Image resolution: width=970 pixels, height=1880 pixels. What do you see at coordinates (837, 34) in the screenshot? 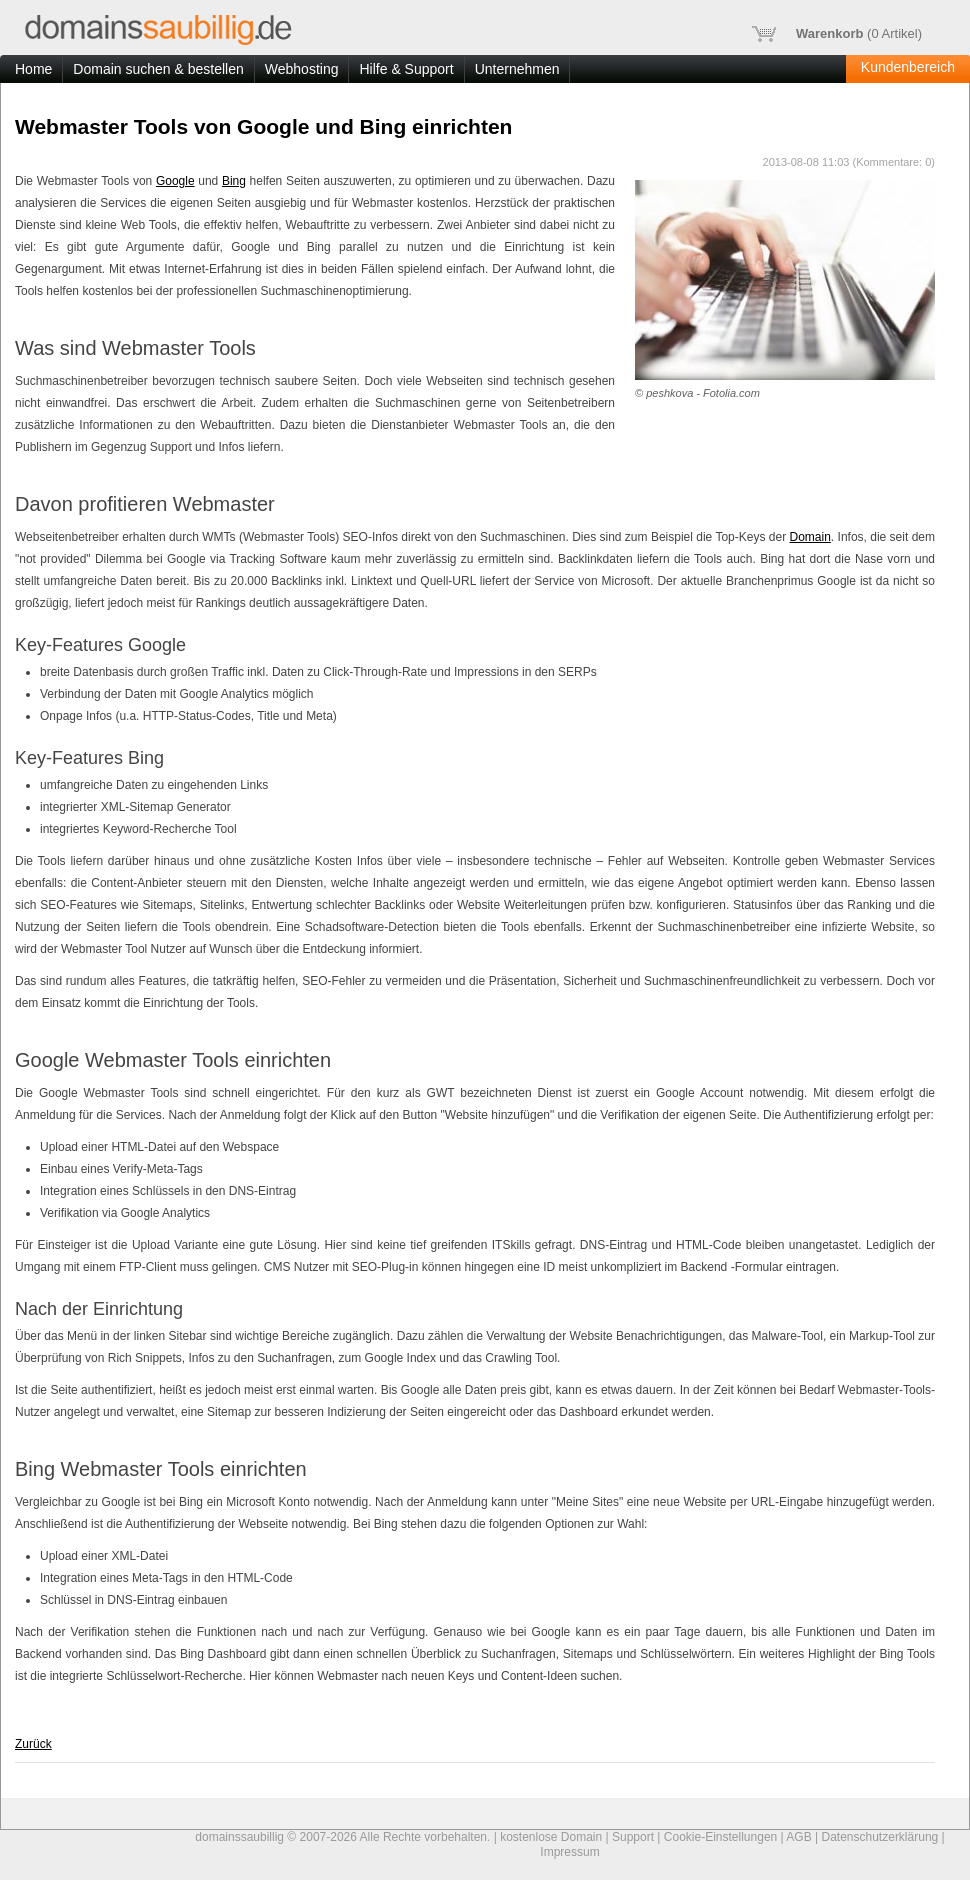
I see `( Artikel)` at bounding box center [837, 34].